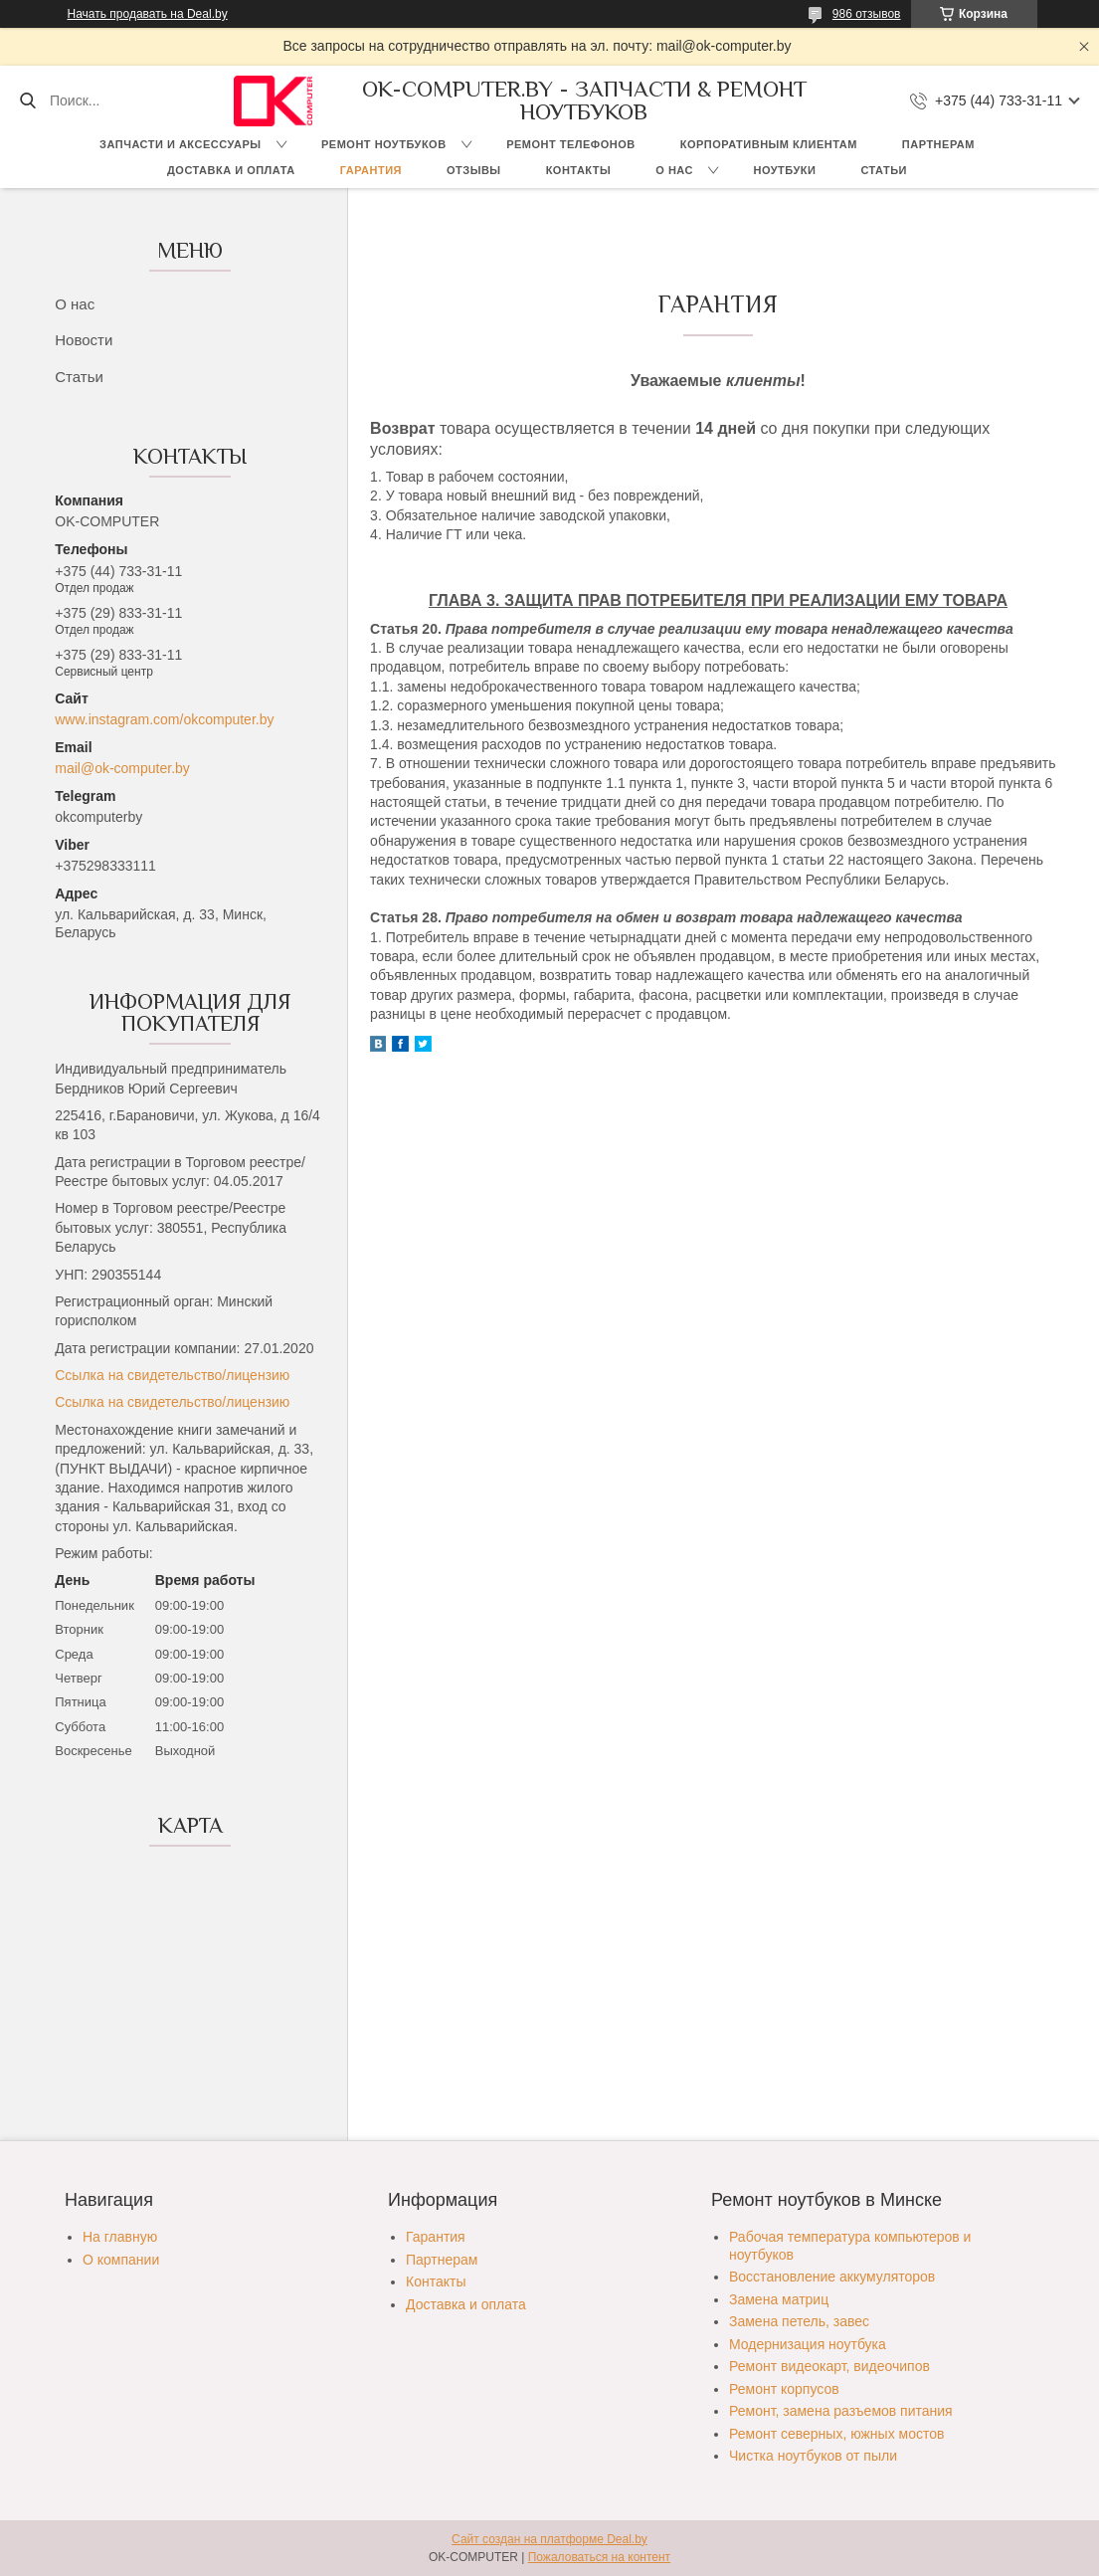 This screenshot has height=2576, width=1099. I want to click on Сайт создан на платформе Deal.by, so click(549, 2539).